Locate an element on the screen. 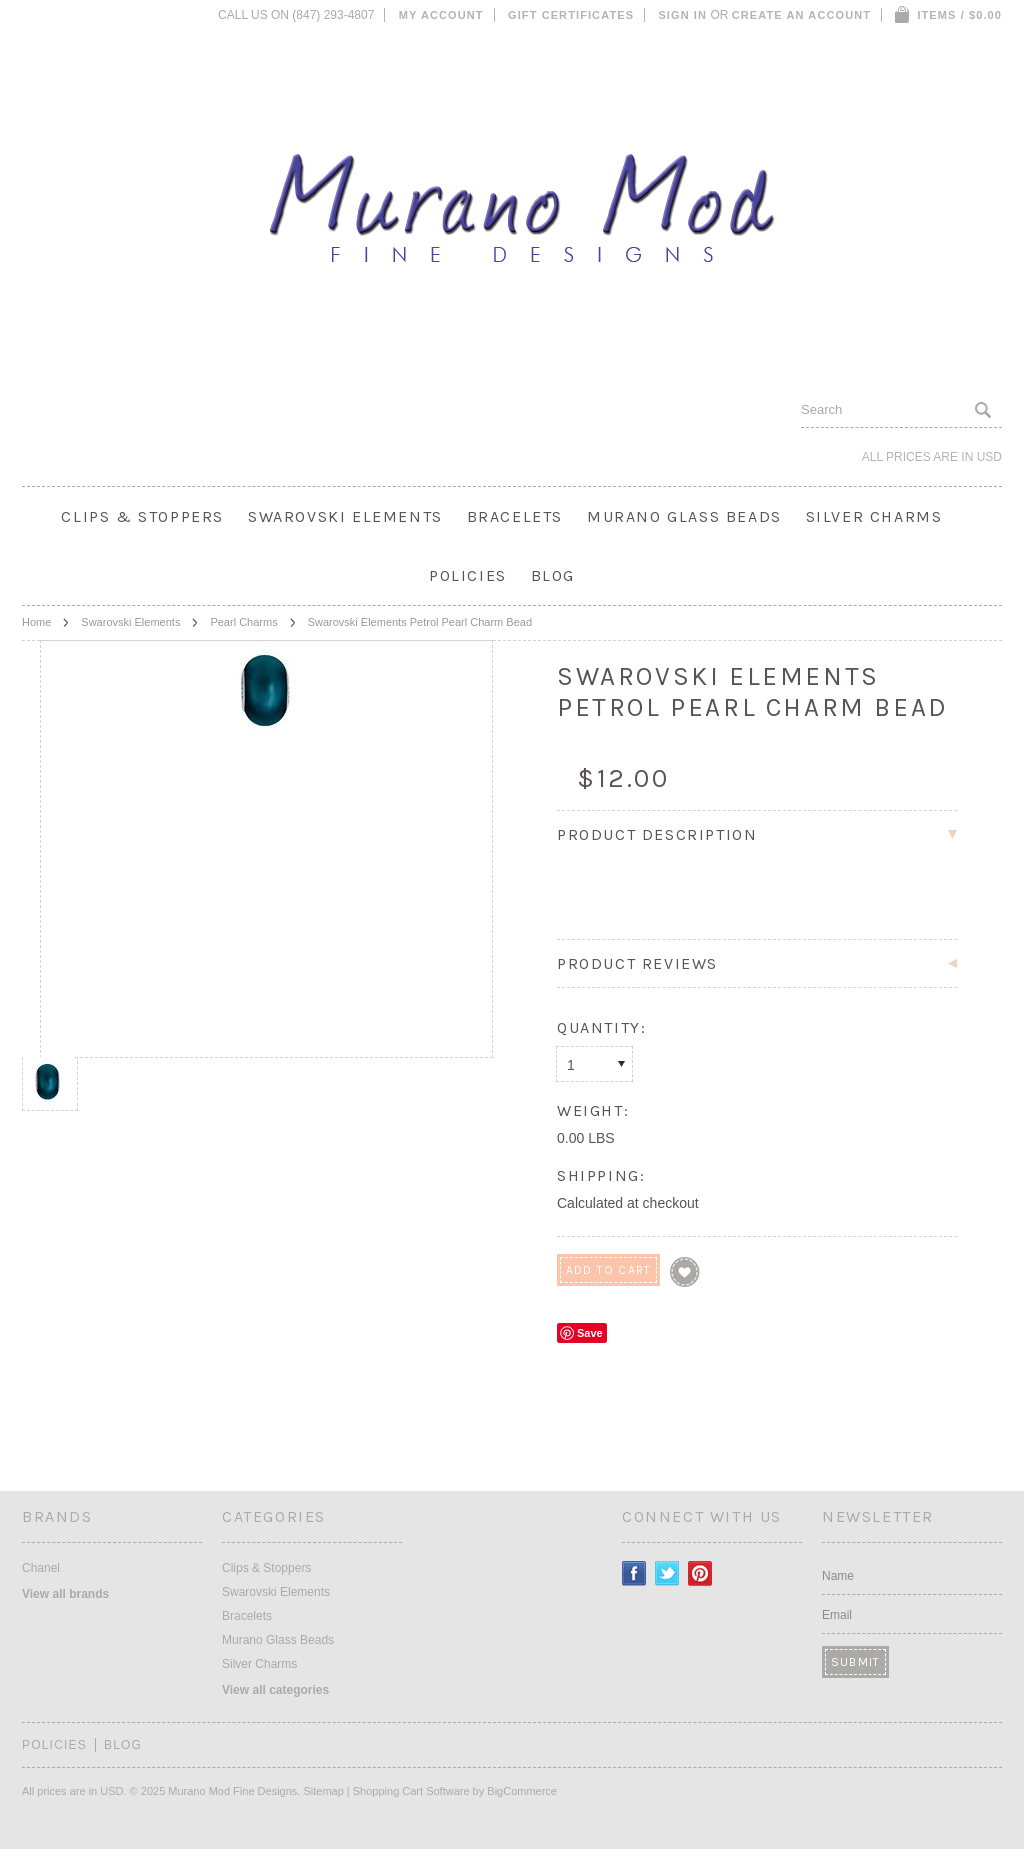  Shopping Cart Software is located at coordinates (411, 1791).